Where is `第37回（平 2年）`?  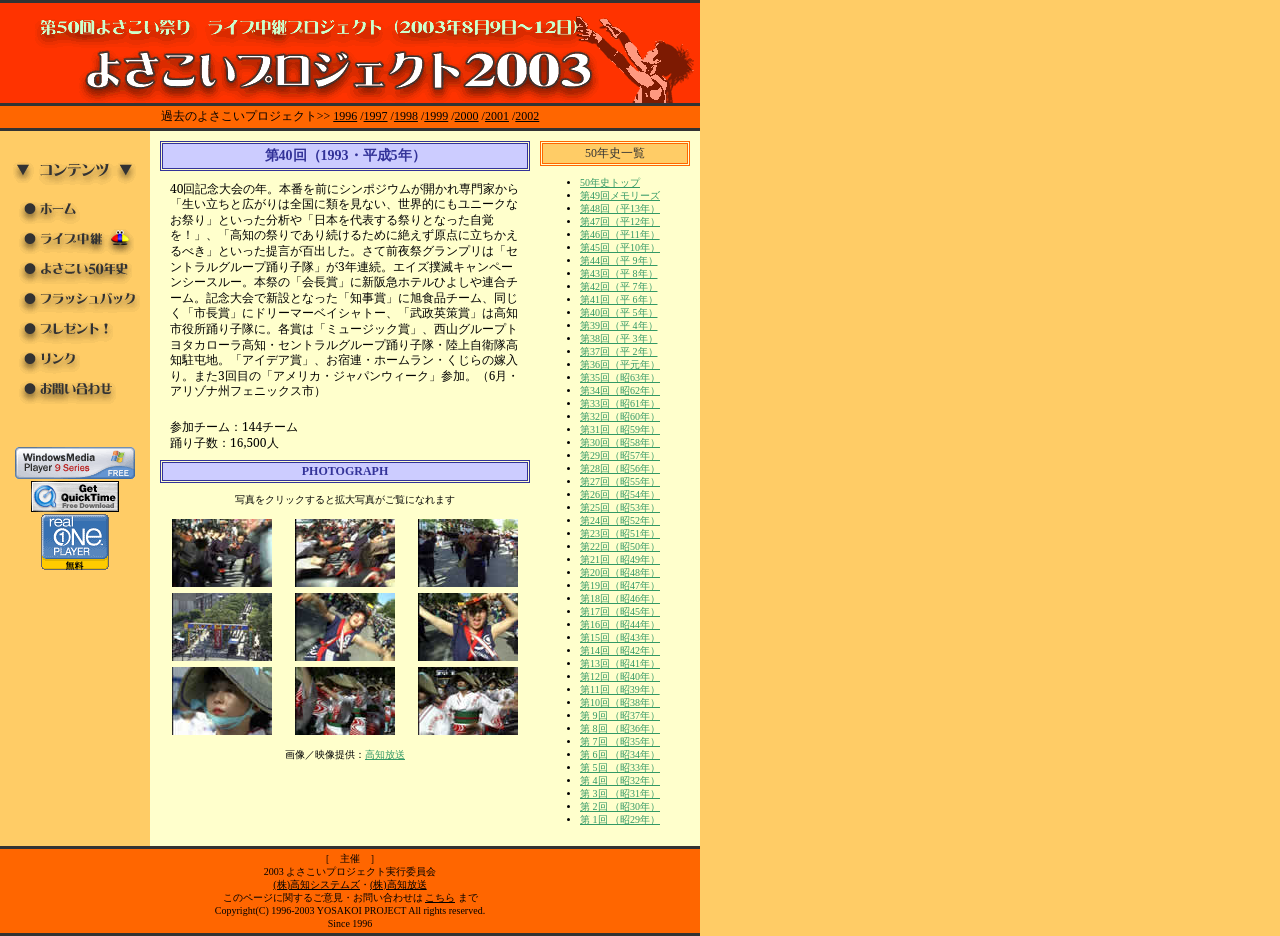
第37回（平 2年） is located at coordinates (619, 351).